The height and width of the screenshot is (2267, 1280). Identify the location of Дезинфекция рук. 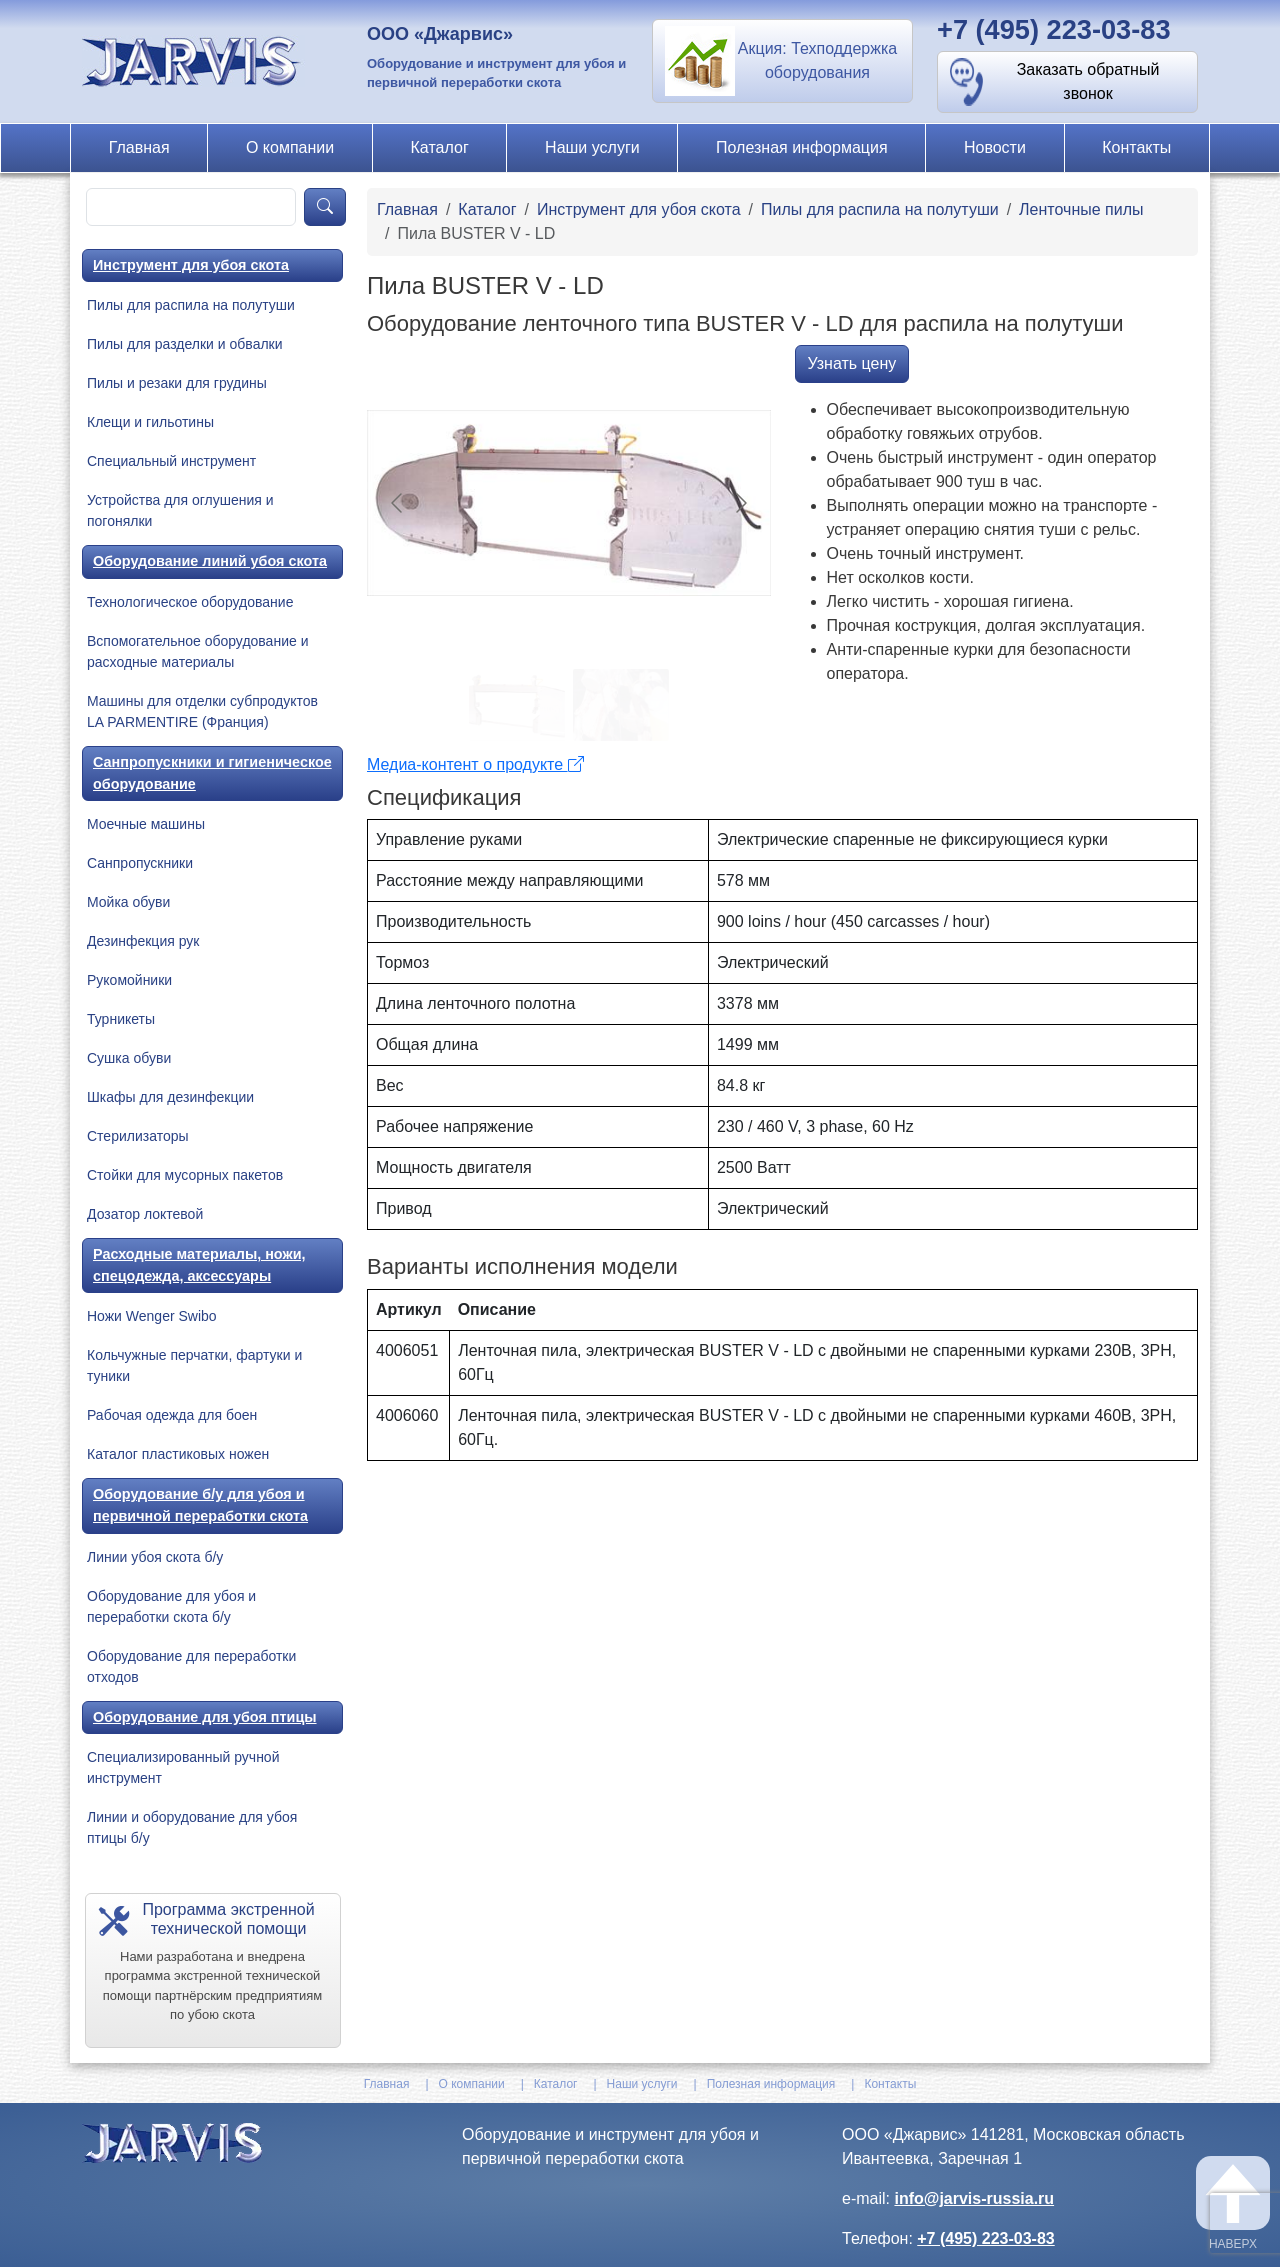
(143, 941).